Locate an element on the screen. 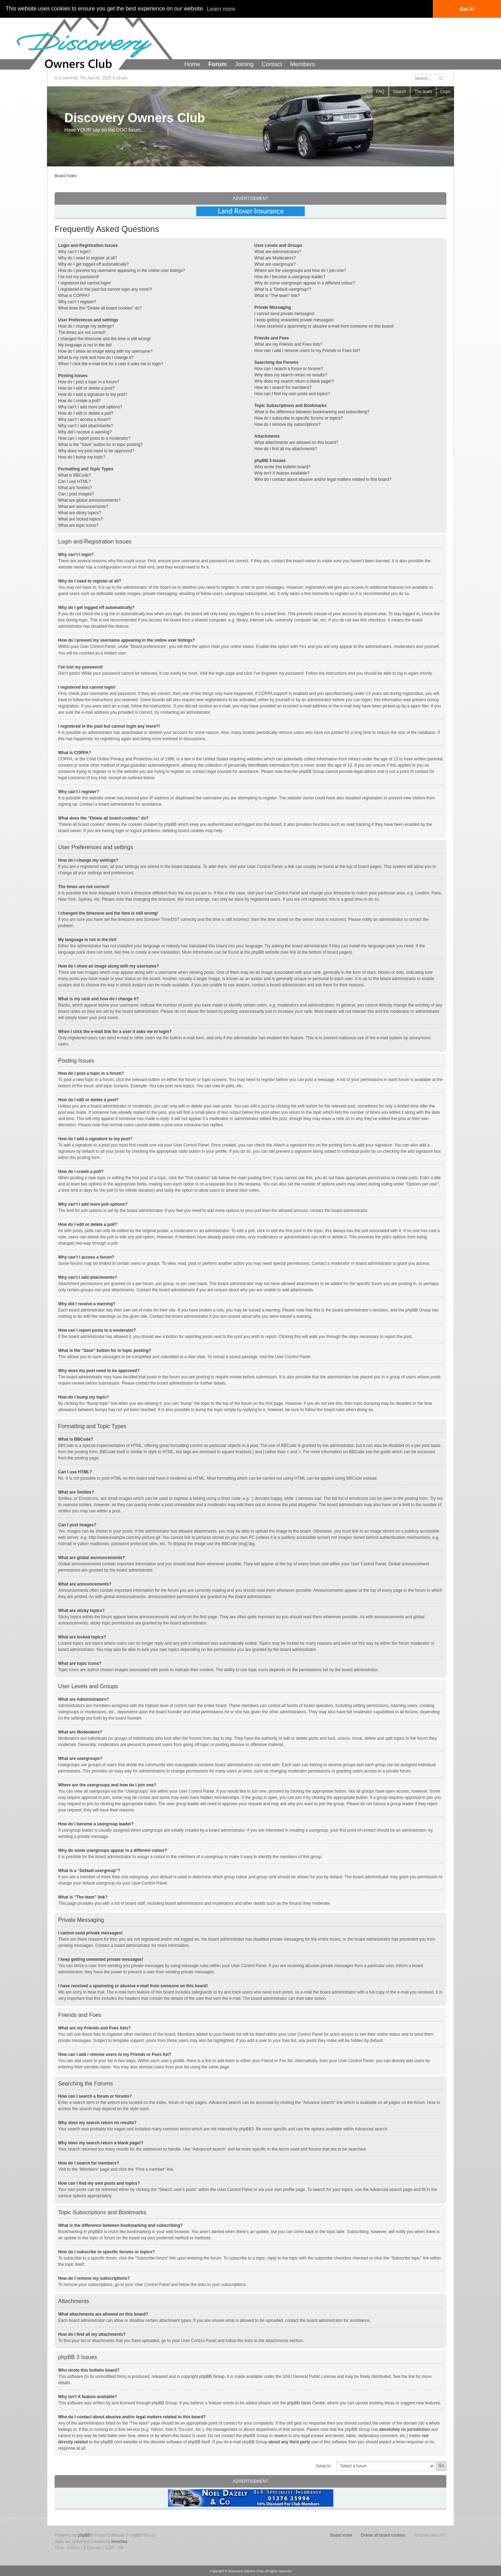 The image size is (501, 2576). phpBB Group is located at coordinates (212, 2376).